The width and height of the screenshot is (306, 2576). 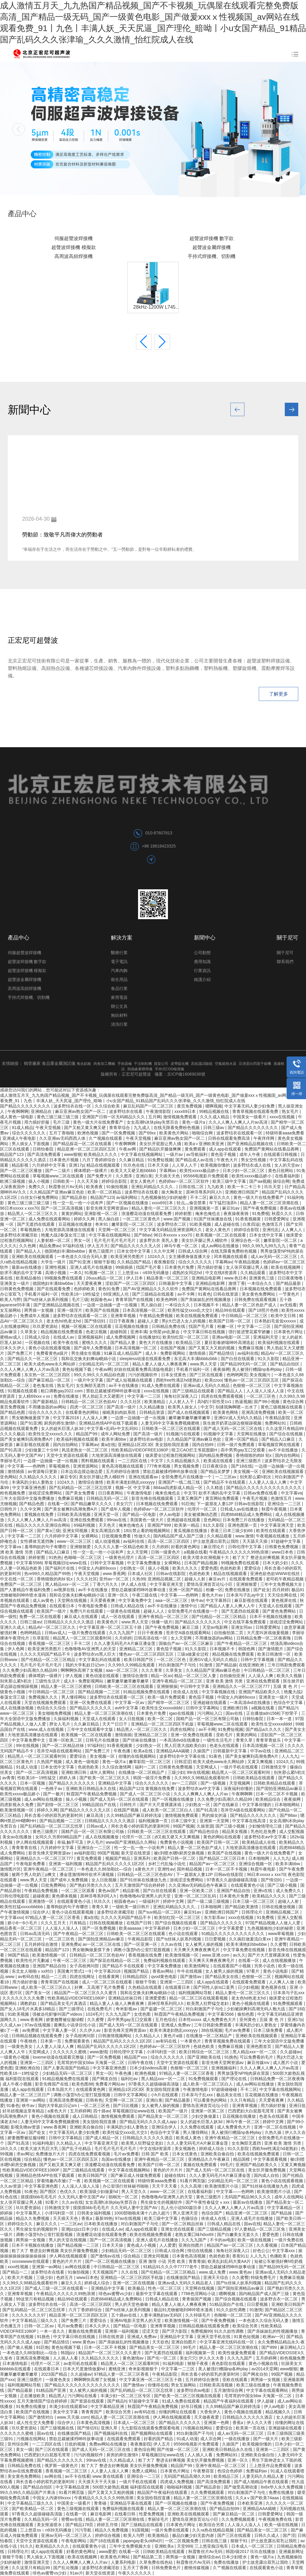 I want to click on 国产在线麻豆, so click(x=226, y=1804).